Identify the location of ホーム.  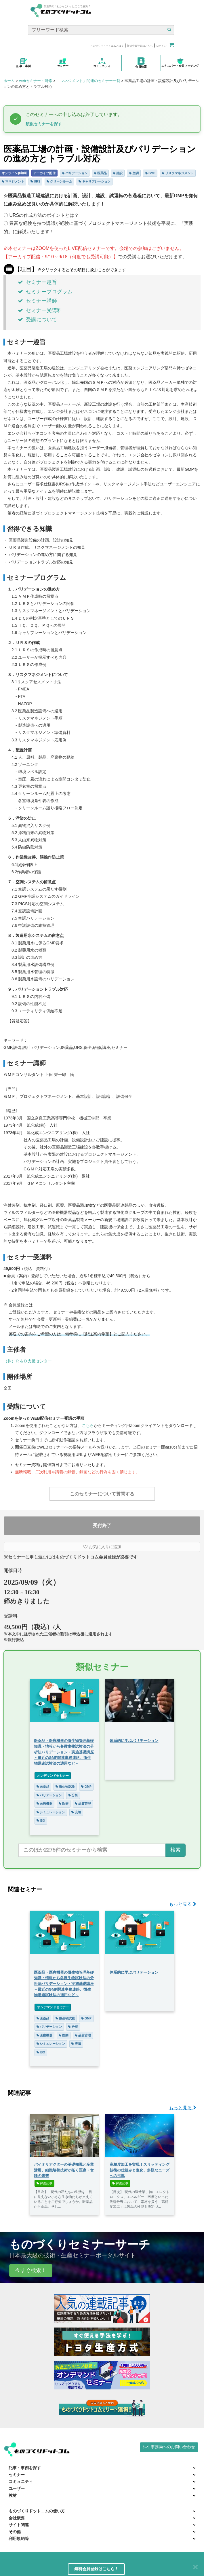
(9, 81).